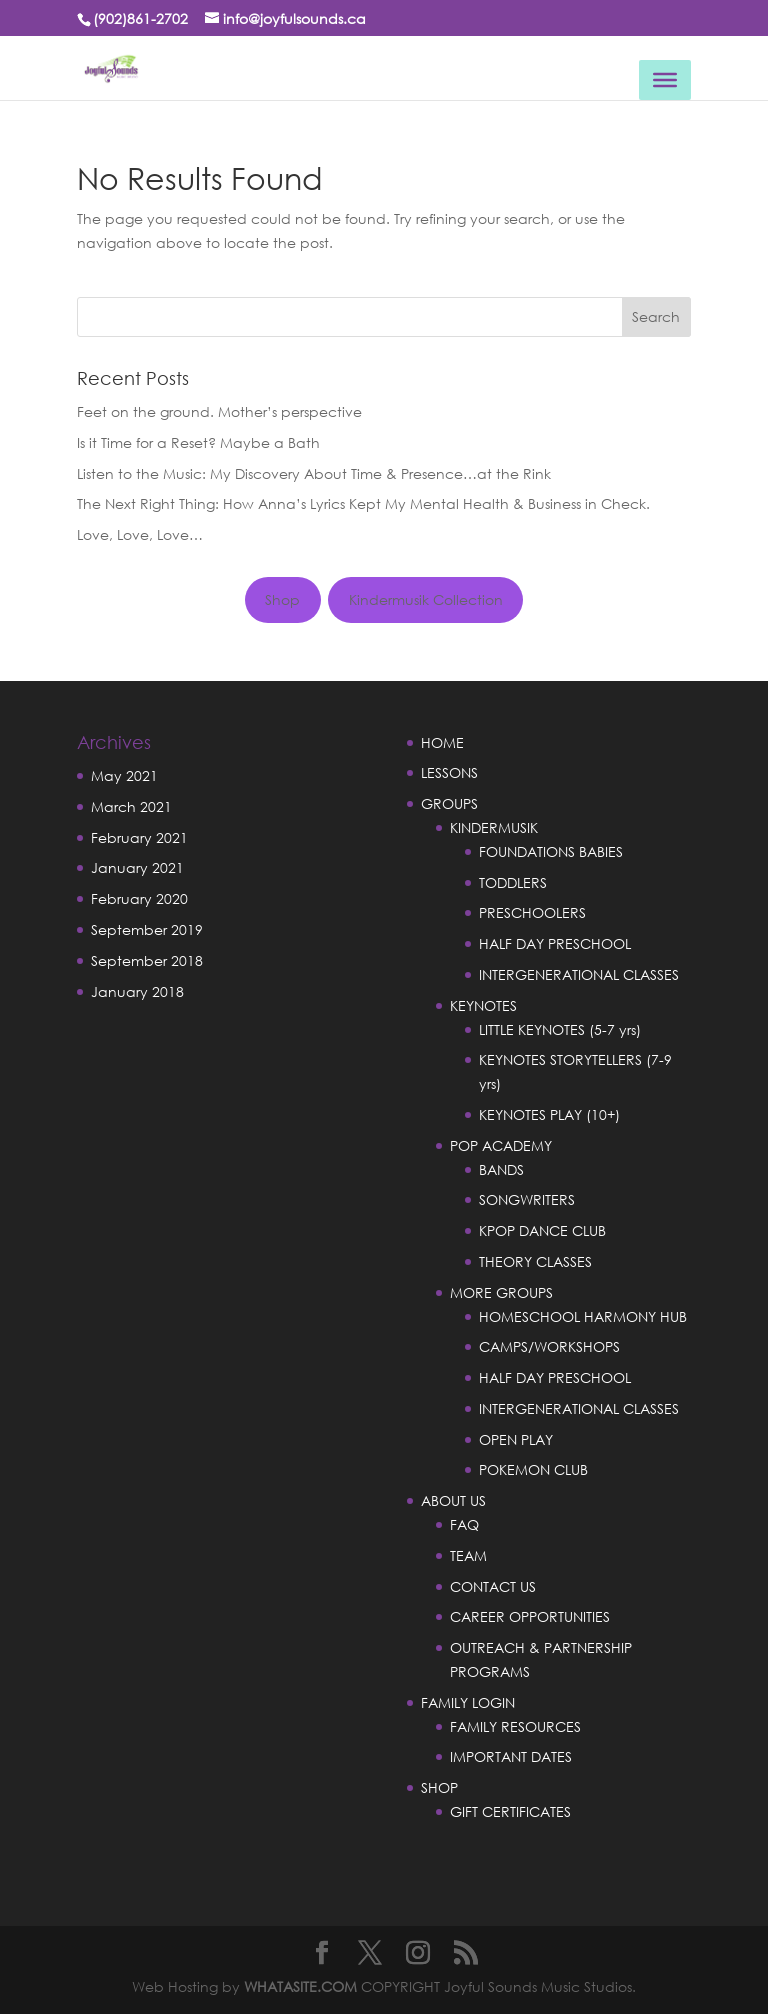 This screenshot has width=768, height=2014. I want to click on January 2021, so click(137, 867).